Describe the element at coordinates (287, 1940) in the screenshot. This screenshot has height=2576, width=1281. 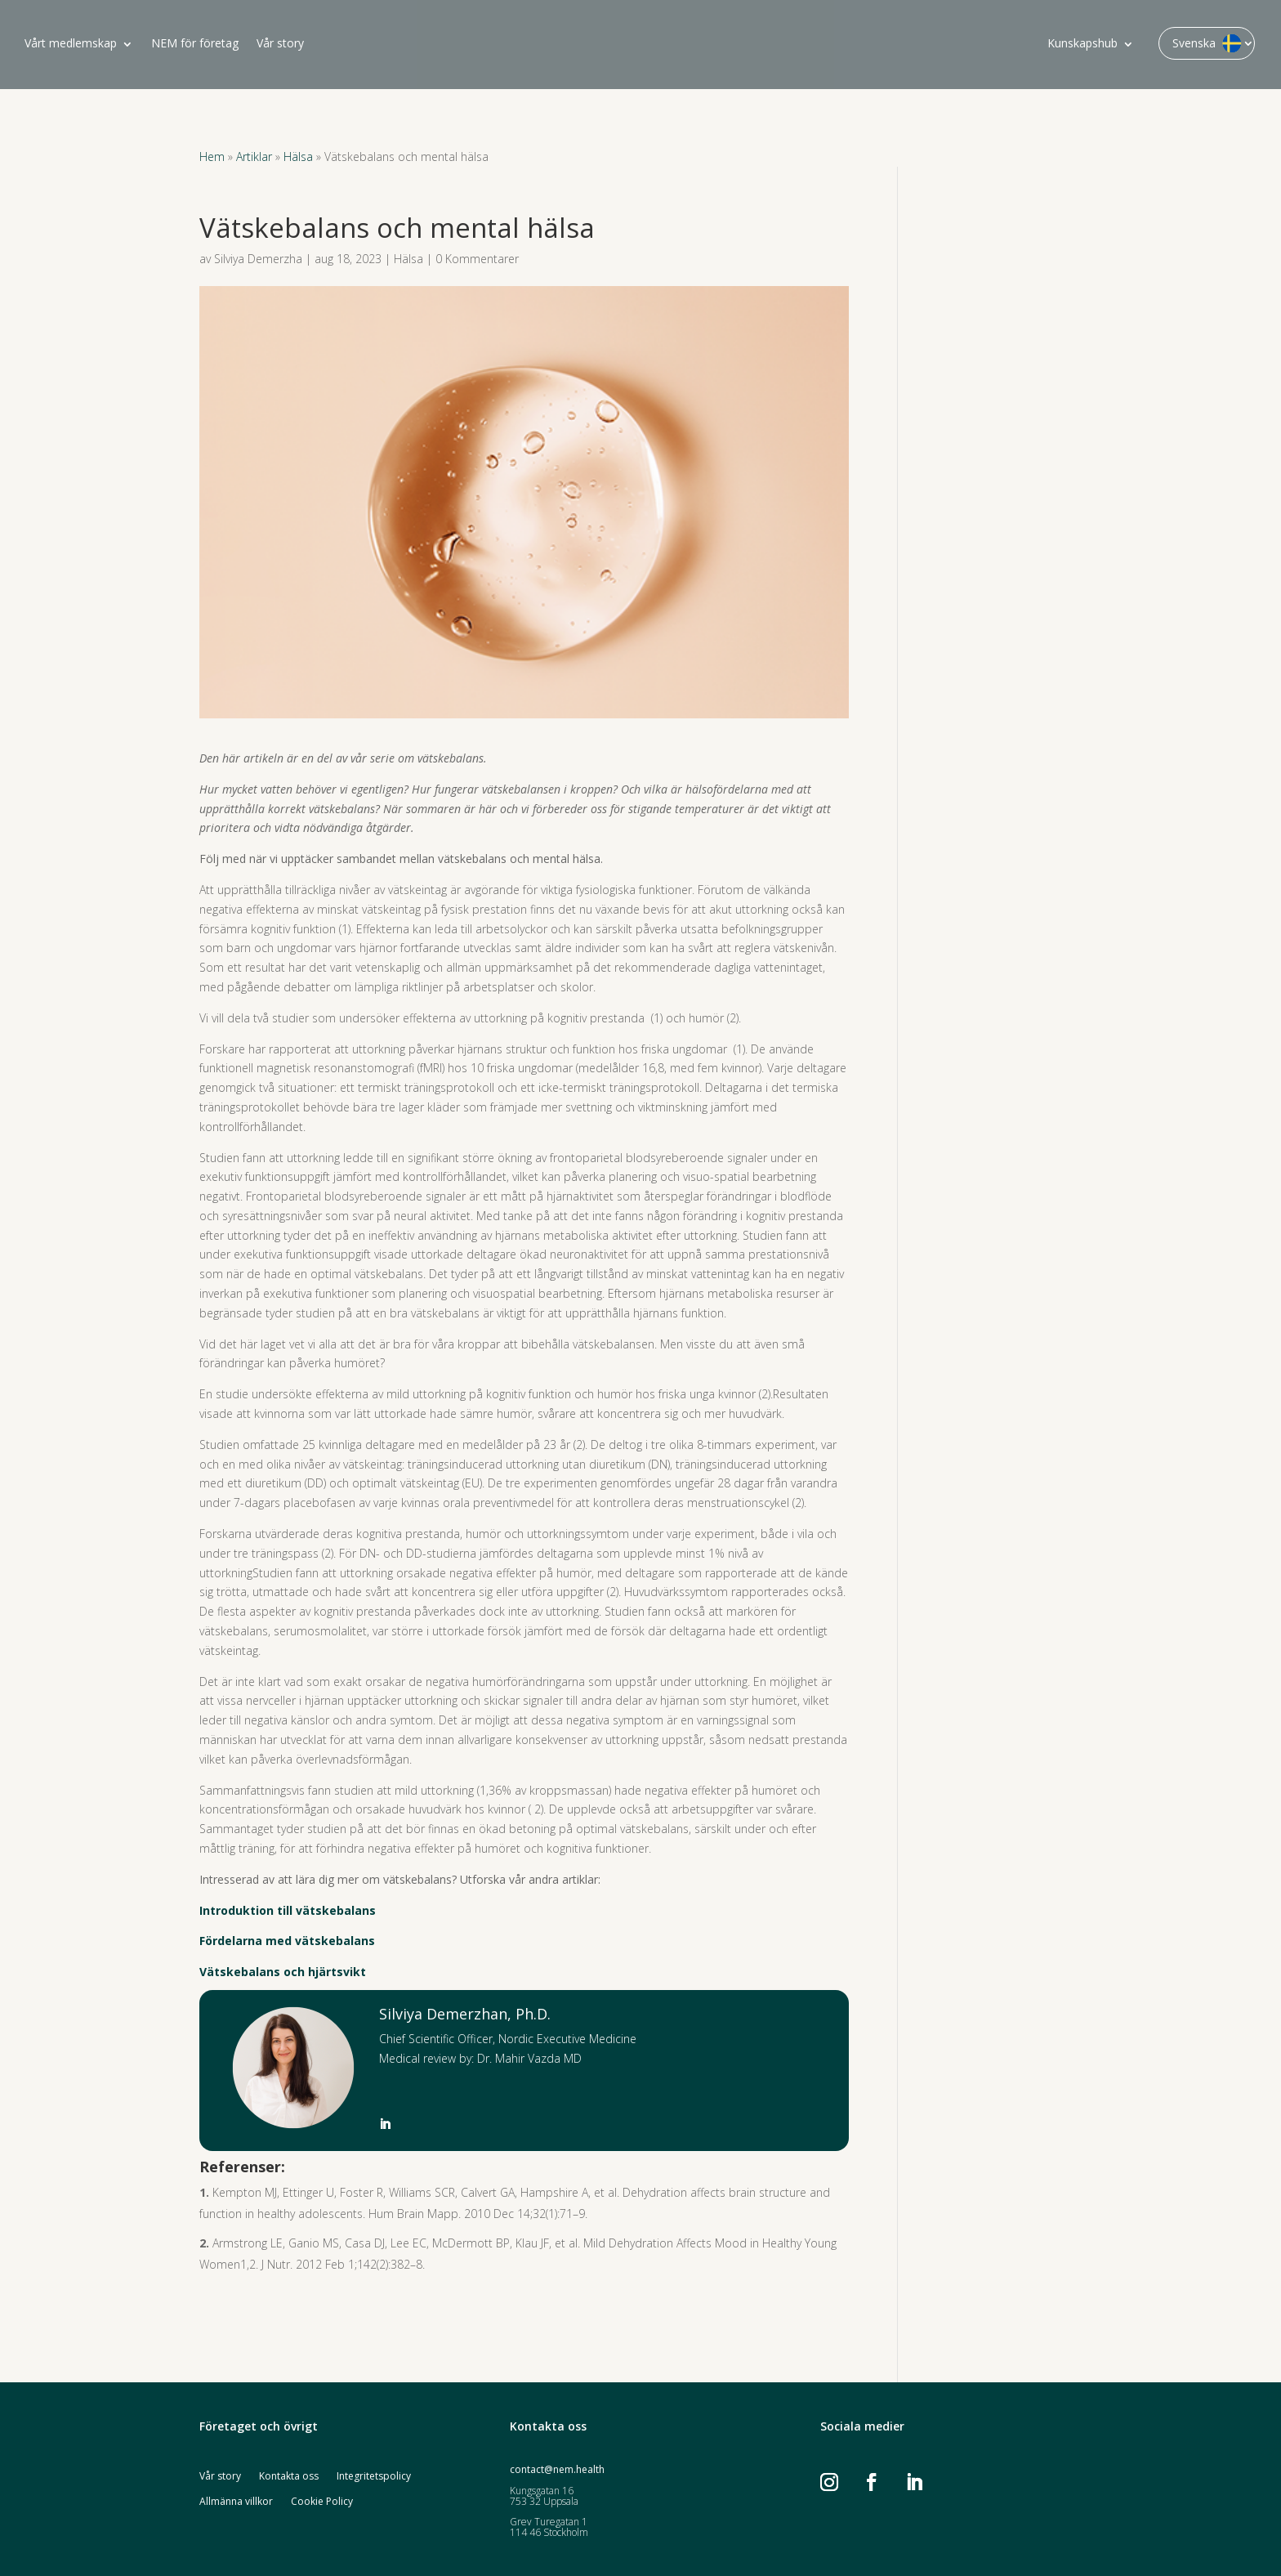
I see `Fördelarna med vätskebalans` at that location.